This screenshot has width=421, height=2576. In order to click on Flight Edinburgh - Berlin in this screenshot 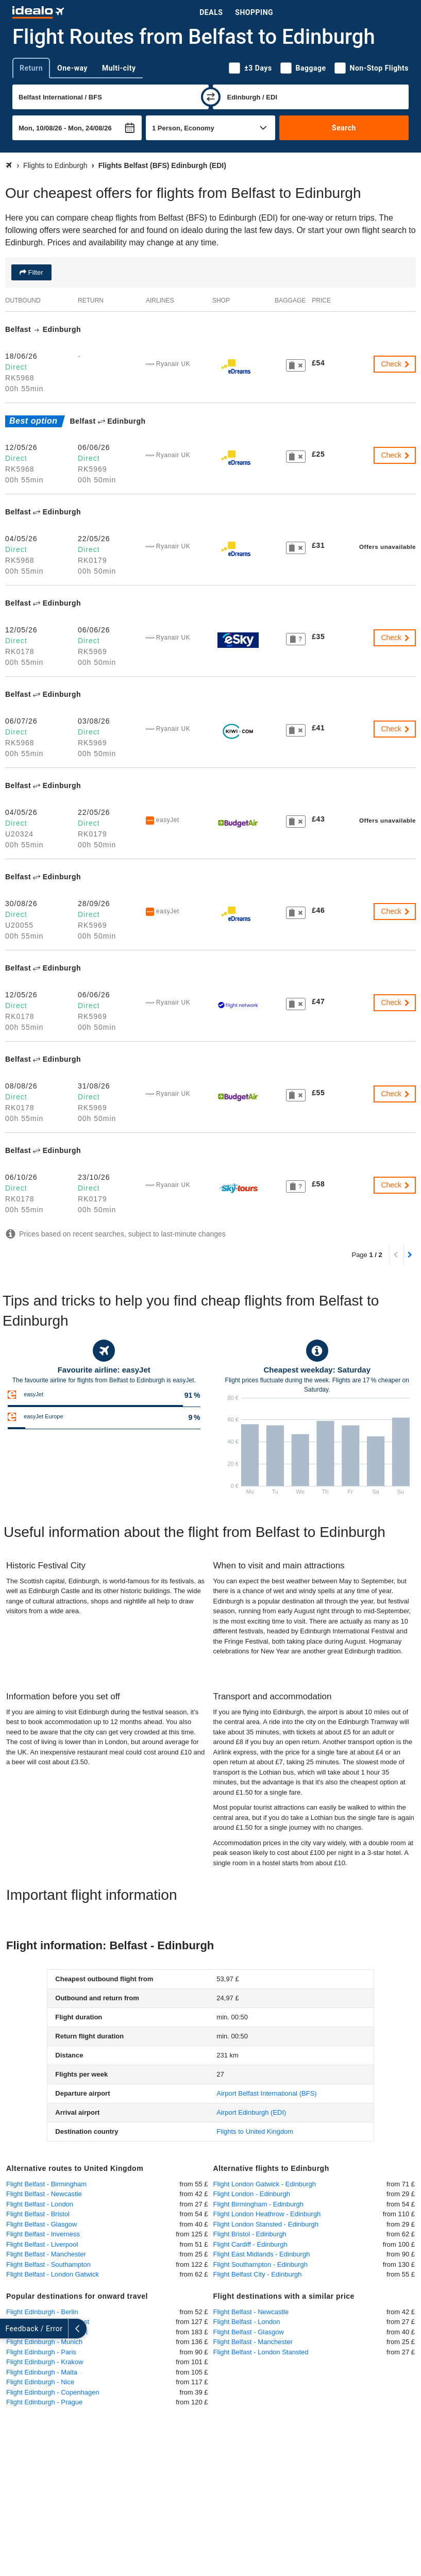, I will do `click(42, 2312)`.